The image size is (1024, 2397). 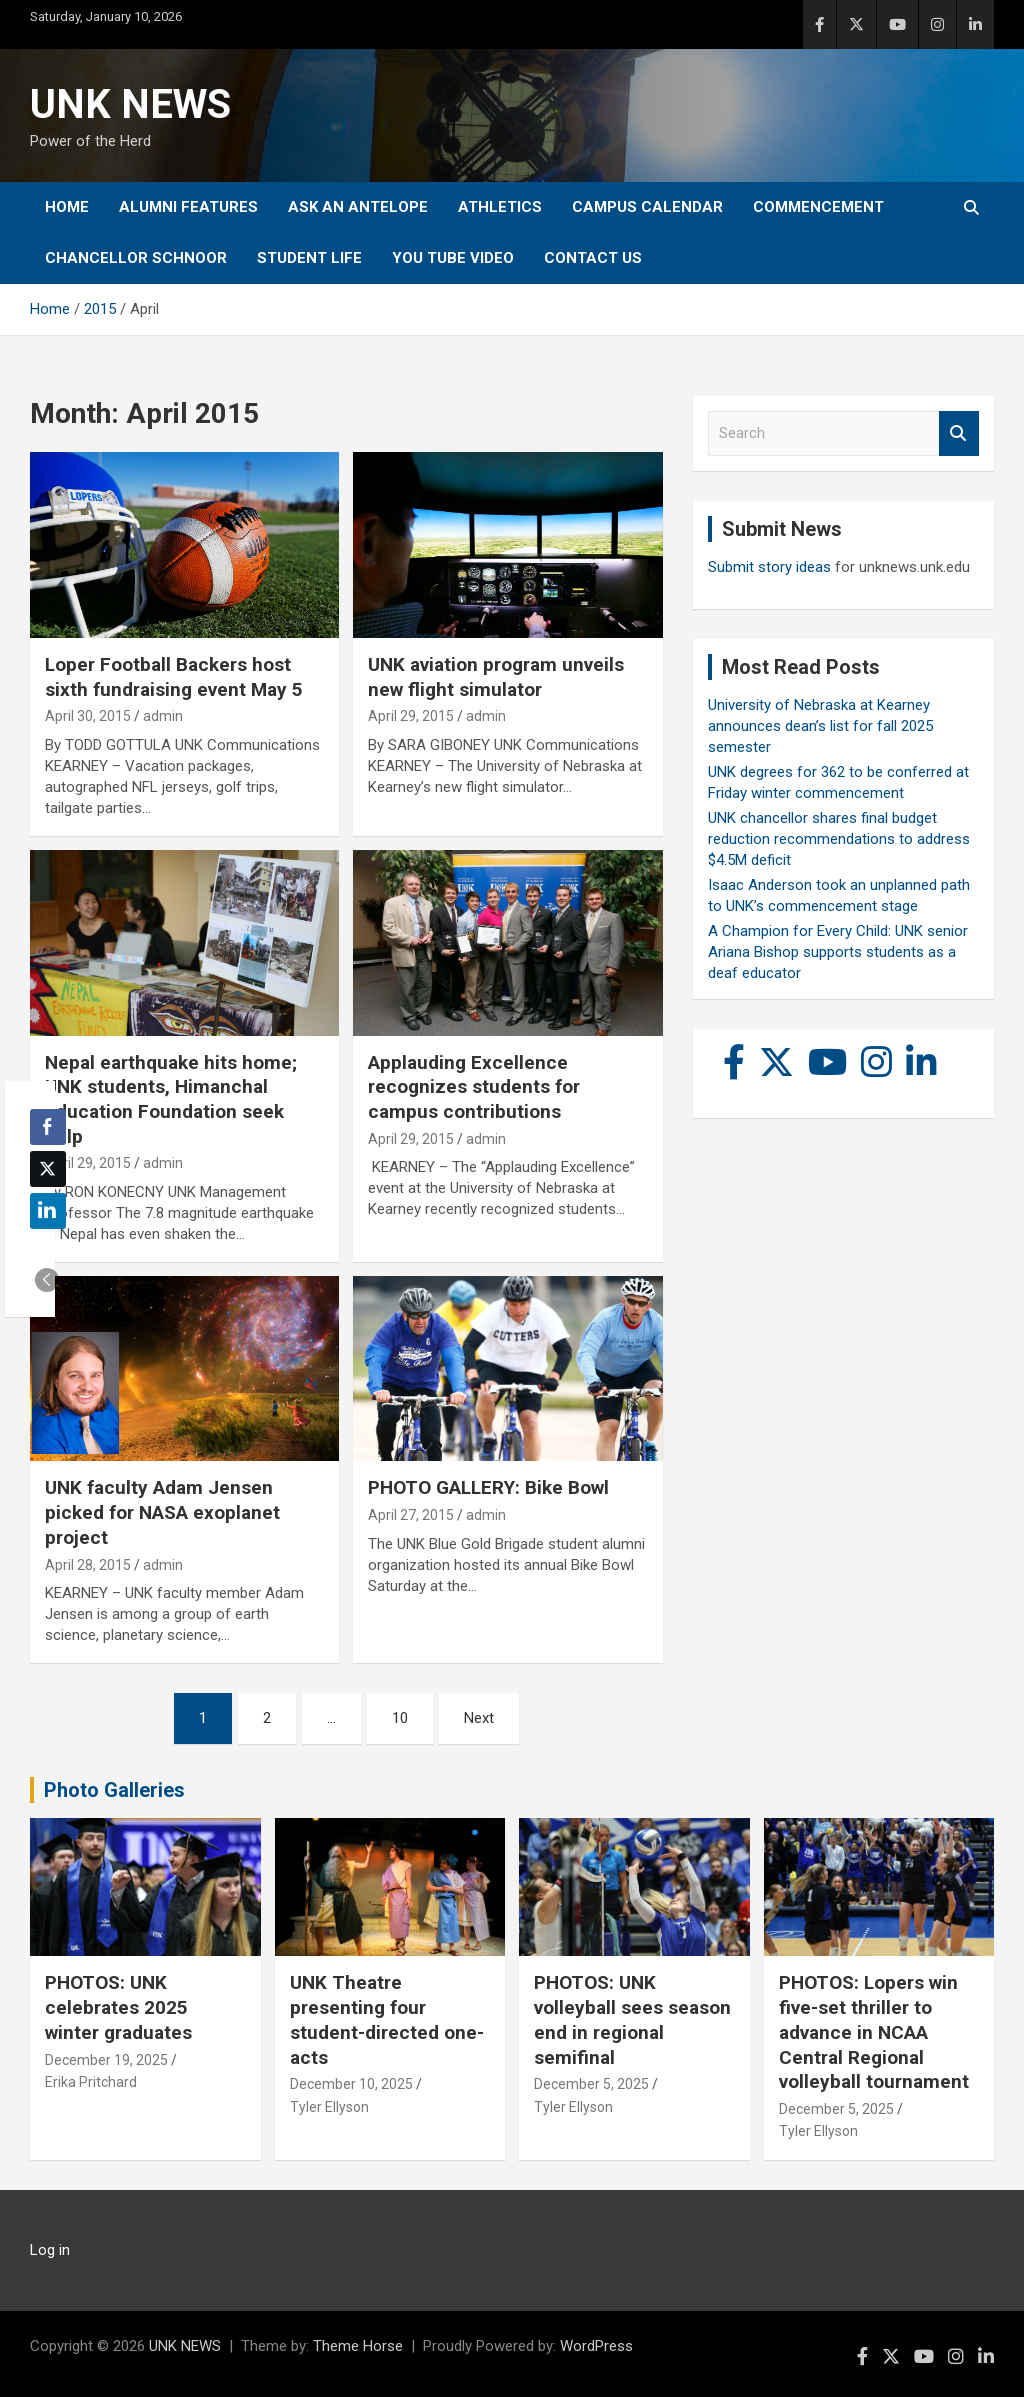 What do you see at coordinates (596, 2346) in the screenshot?
I see `WordPress` at bounding box center [596, 2346].